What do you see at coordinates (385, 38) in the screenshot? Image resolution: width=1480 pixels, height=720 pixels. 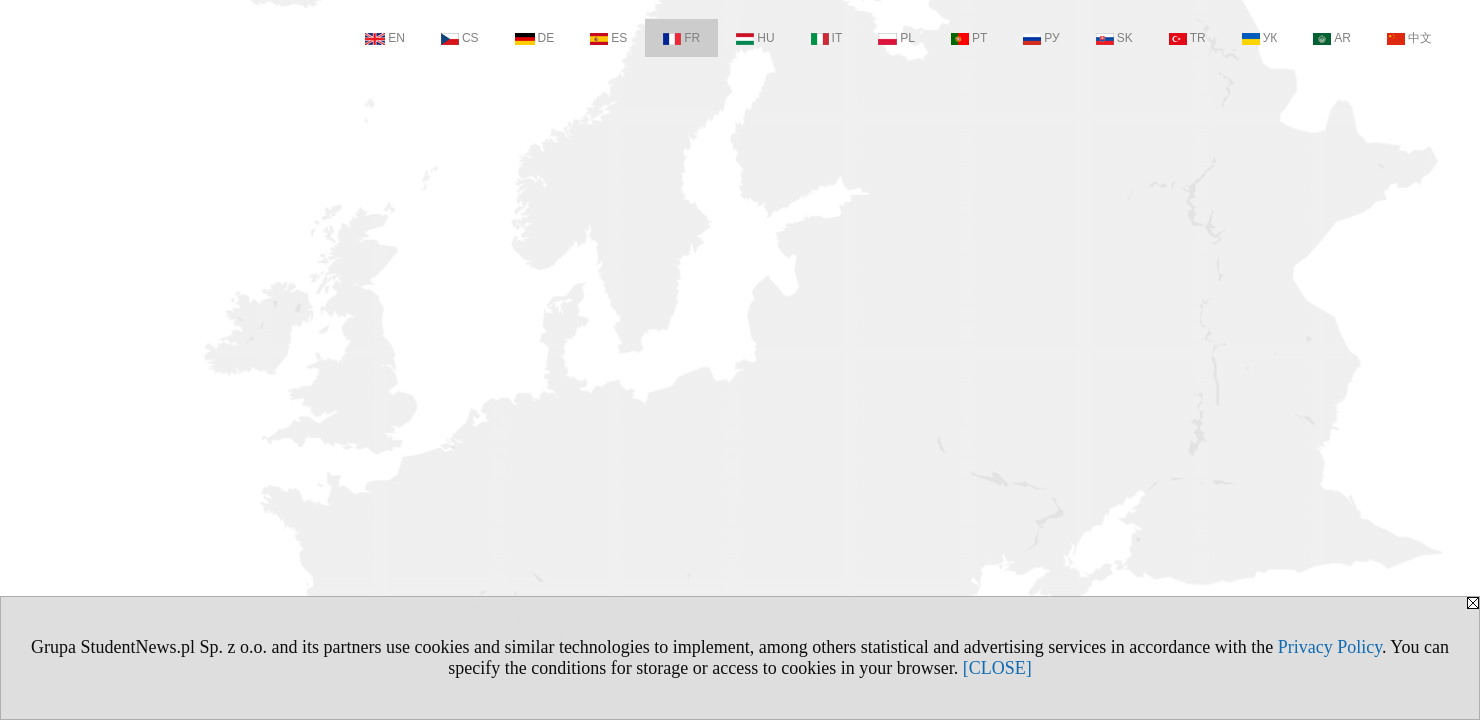 I see `EN` at bounding box center [385, 38].